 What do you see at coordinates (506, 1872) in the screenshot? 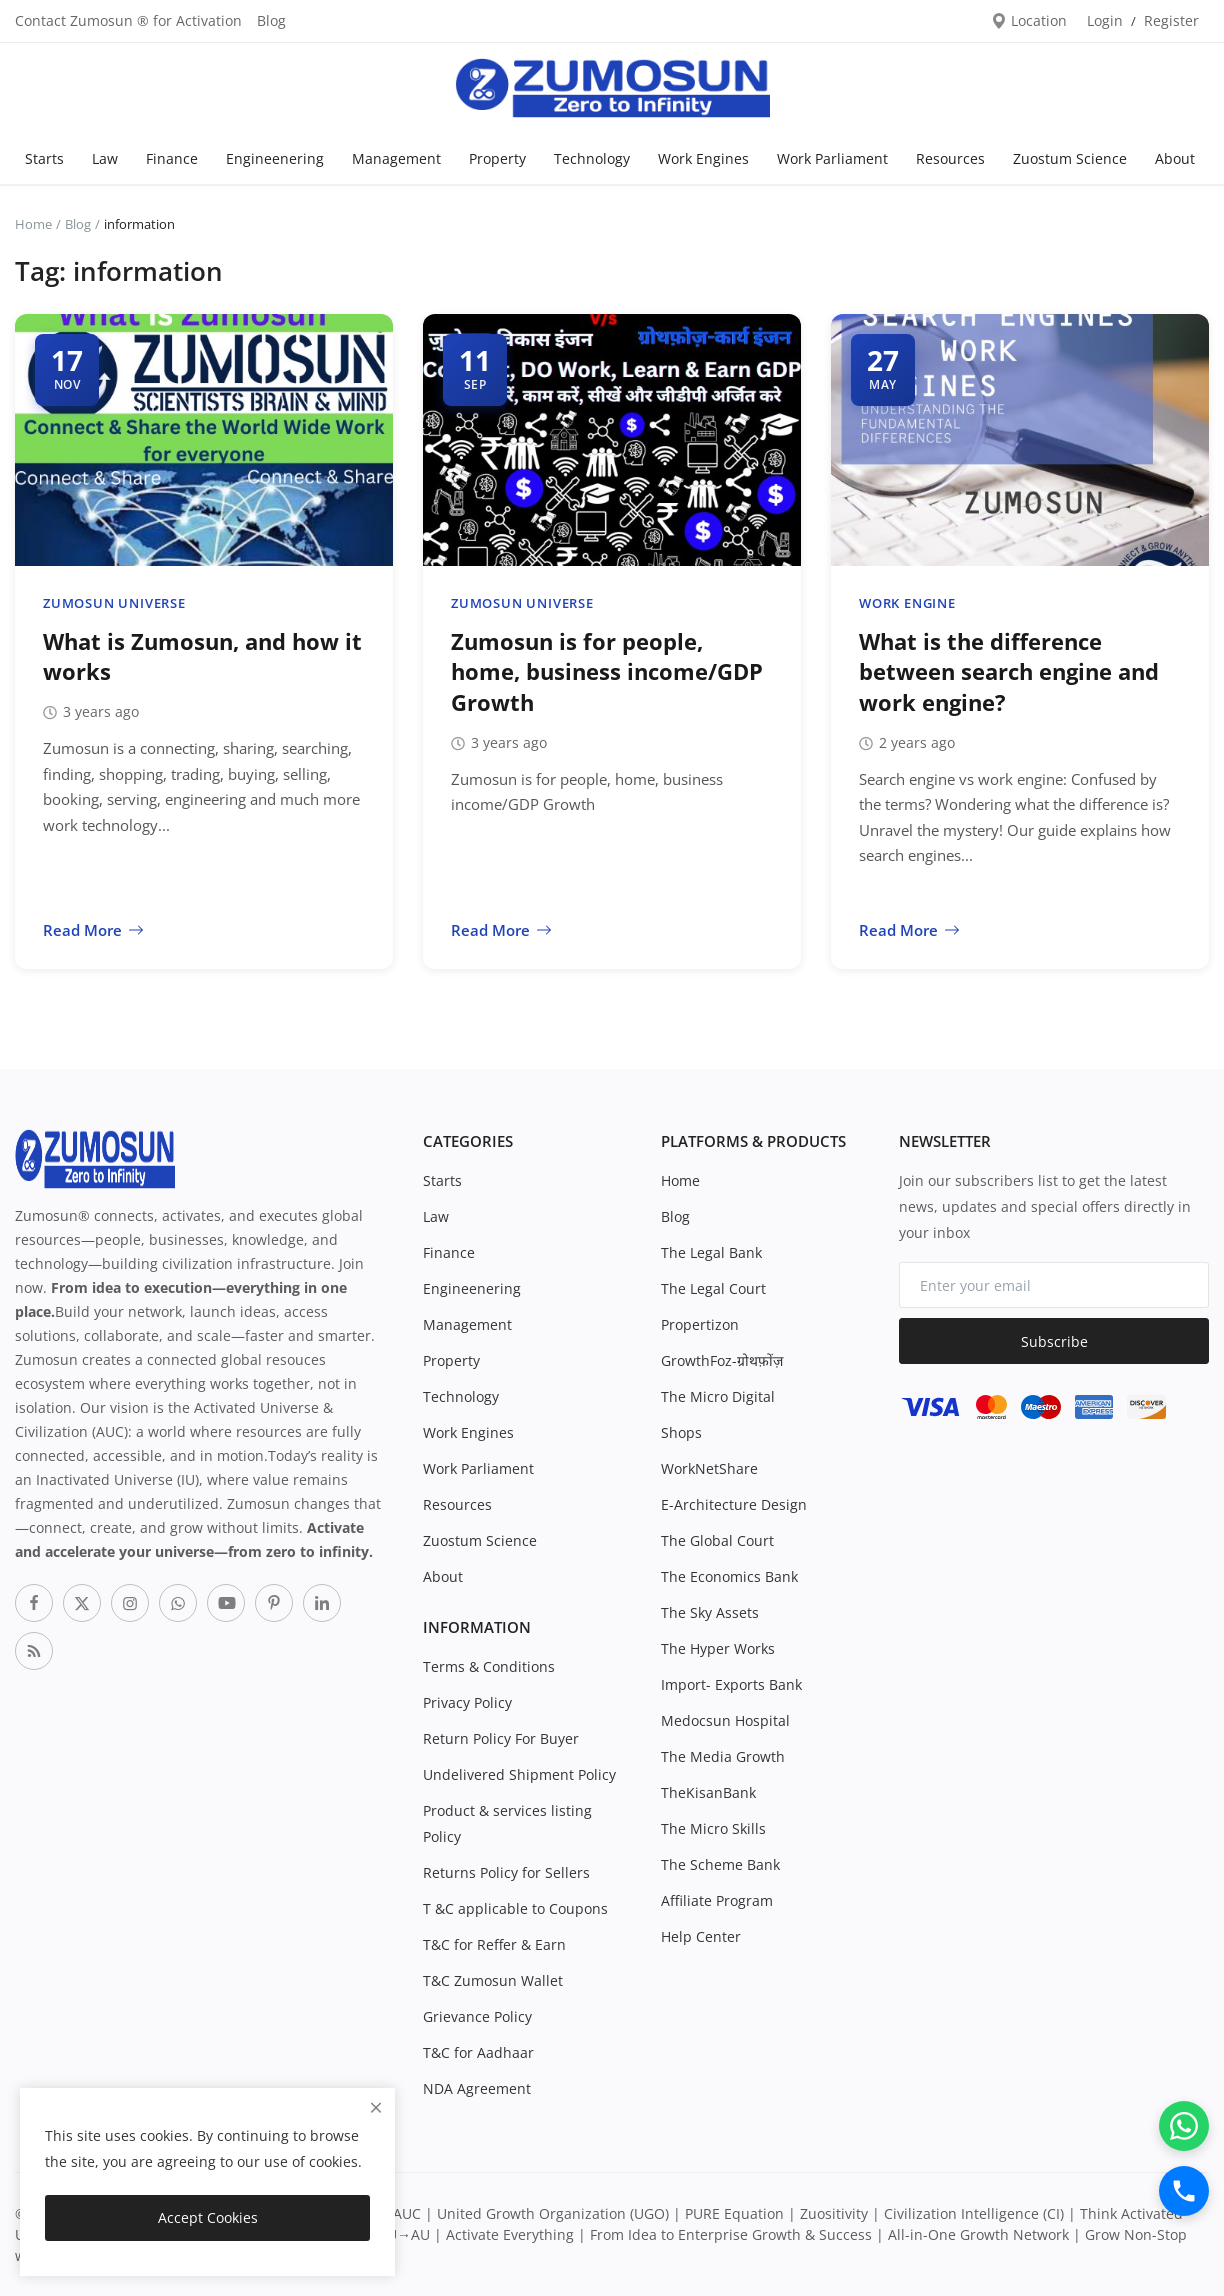
I see `Returns Policy for Sellers` at bounding box center [506, 1872].